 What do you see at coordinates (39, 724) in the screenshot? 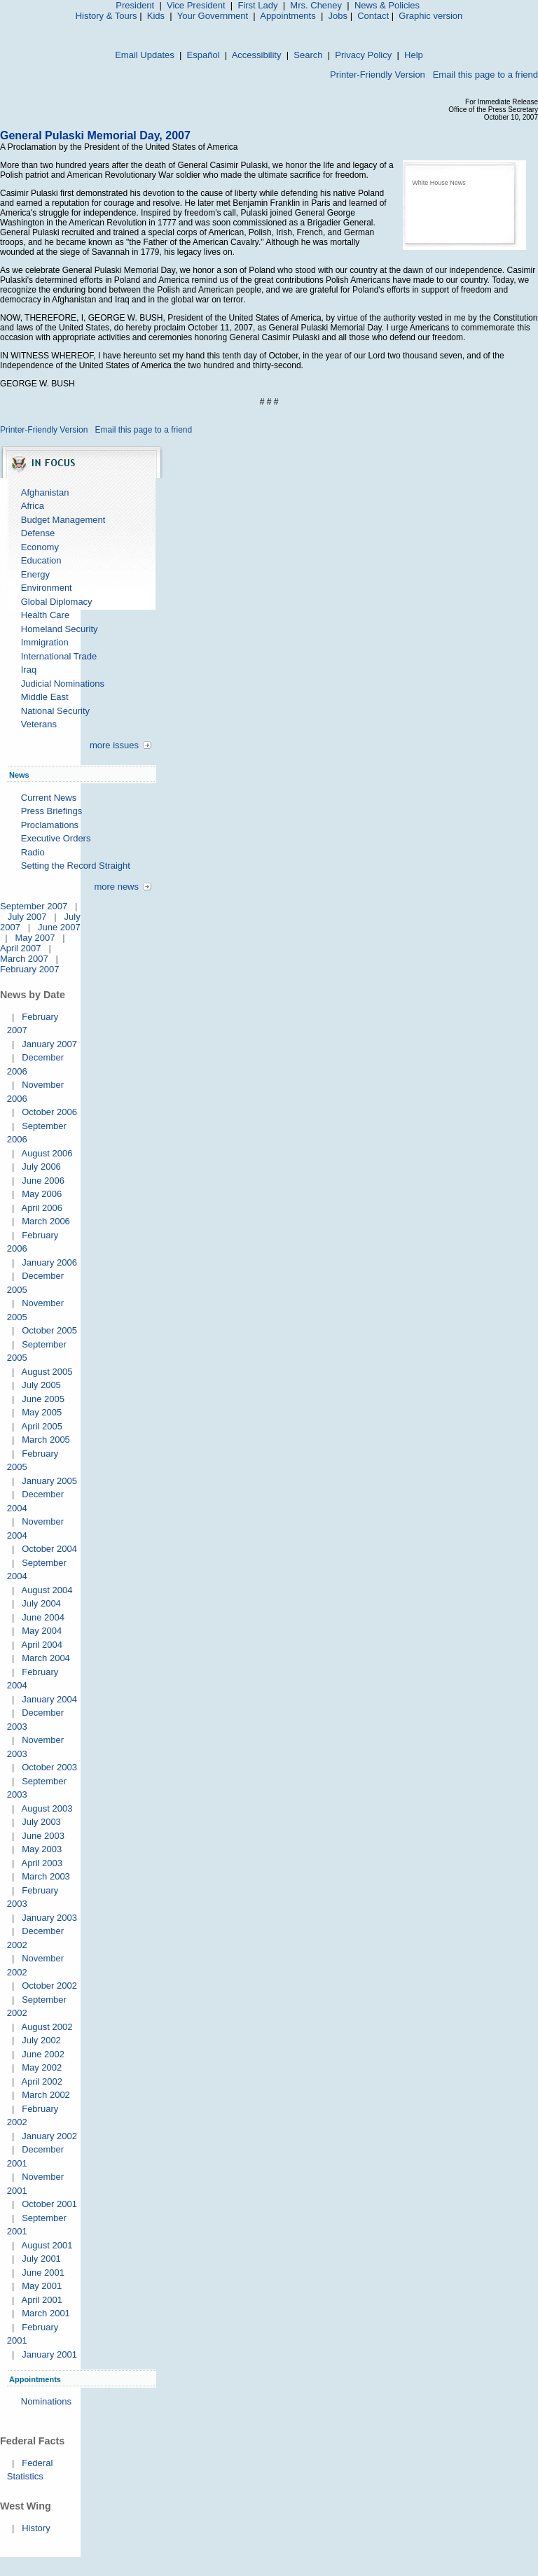
I see `Veterans` at bounding box center [39, 724].